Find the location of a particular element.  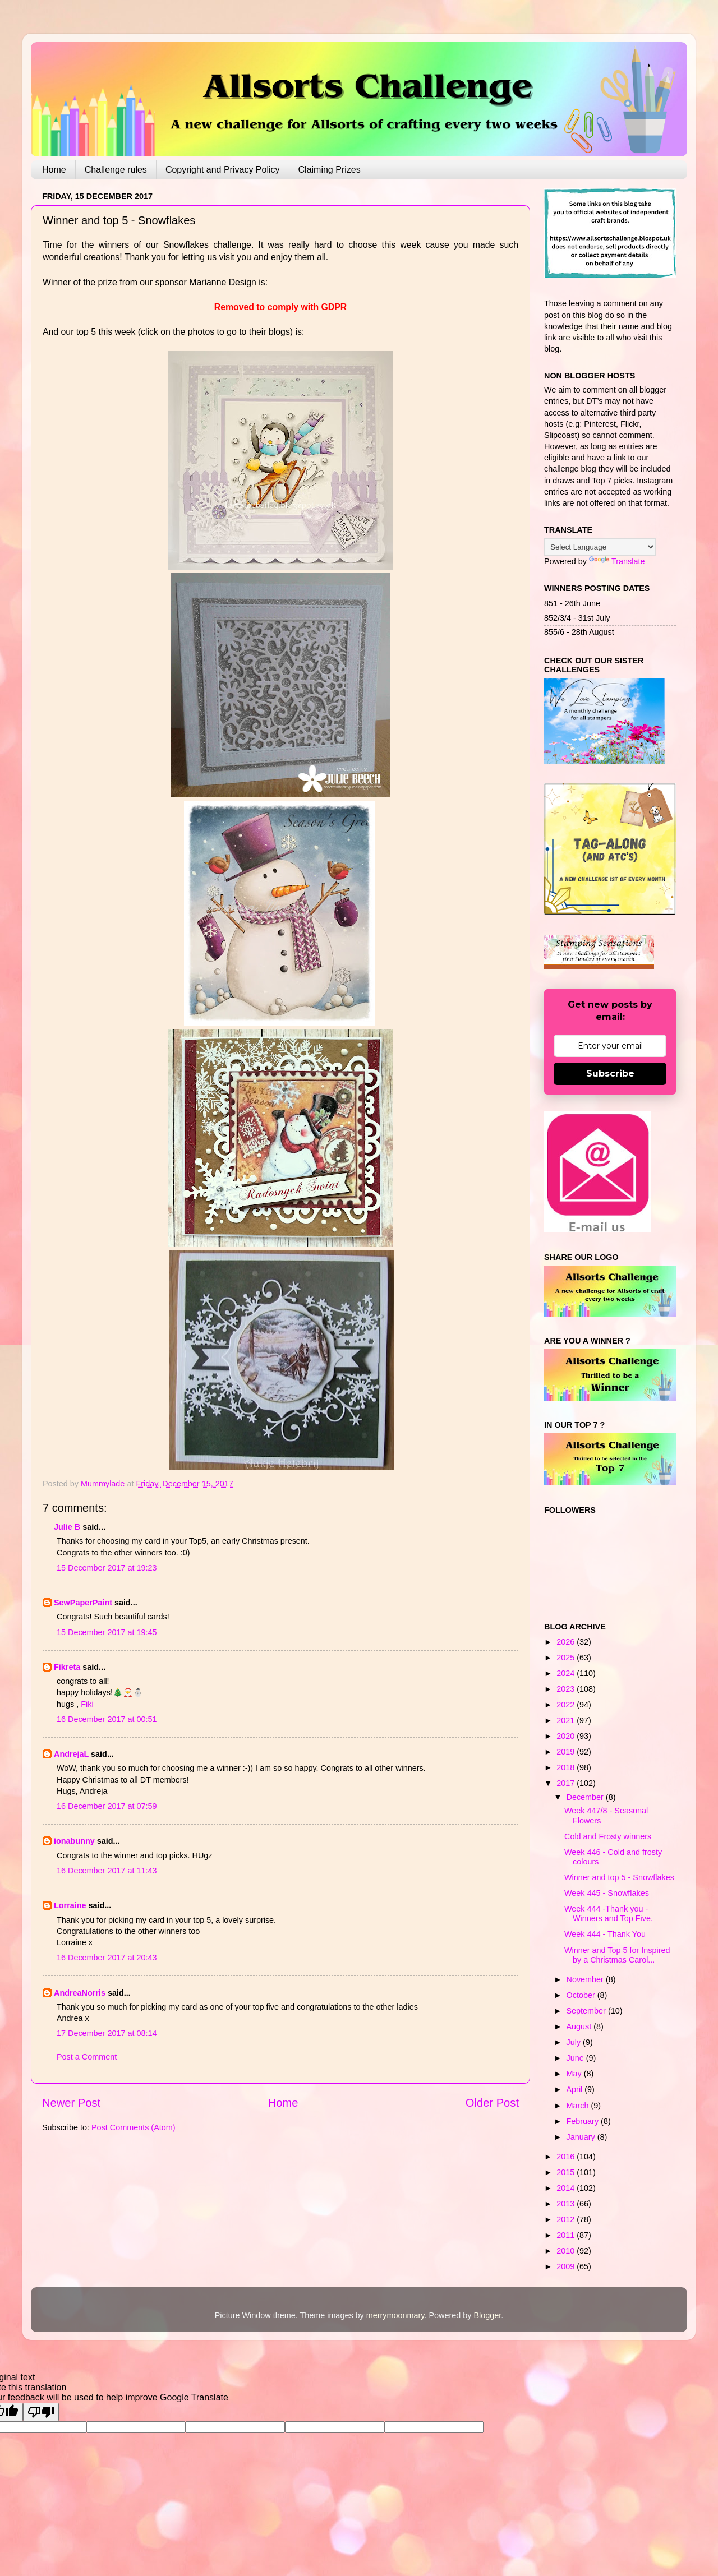

July is located at coordinates (575, 2042).